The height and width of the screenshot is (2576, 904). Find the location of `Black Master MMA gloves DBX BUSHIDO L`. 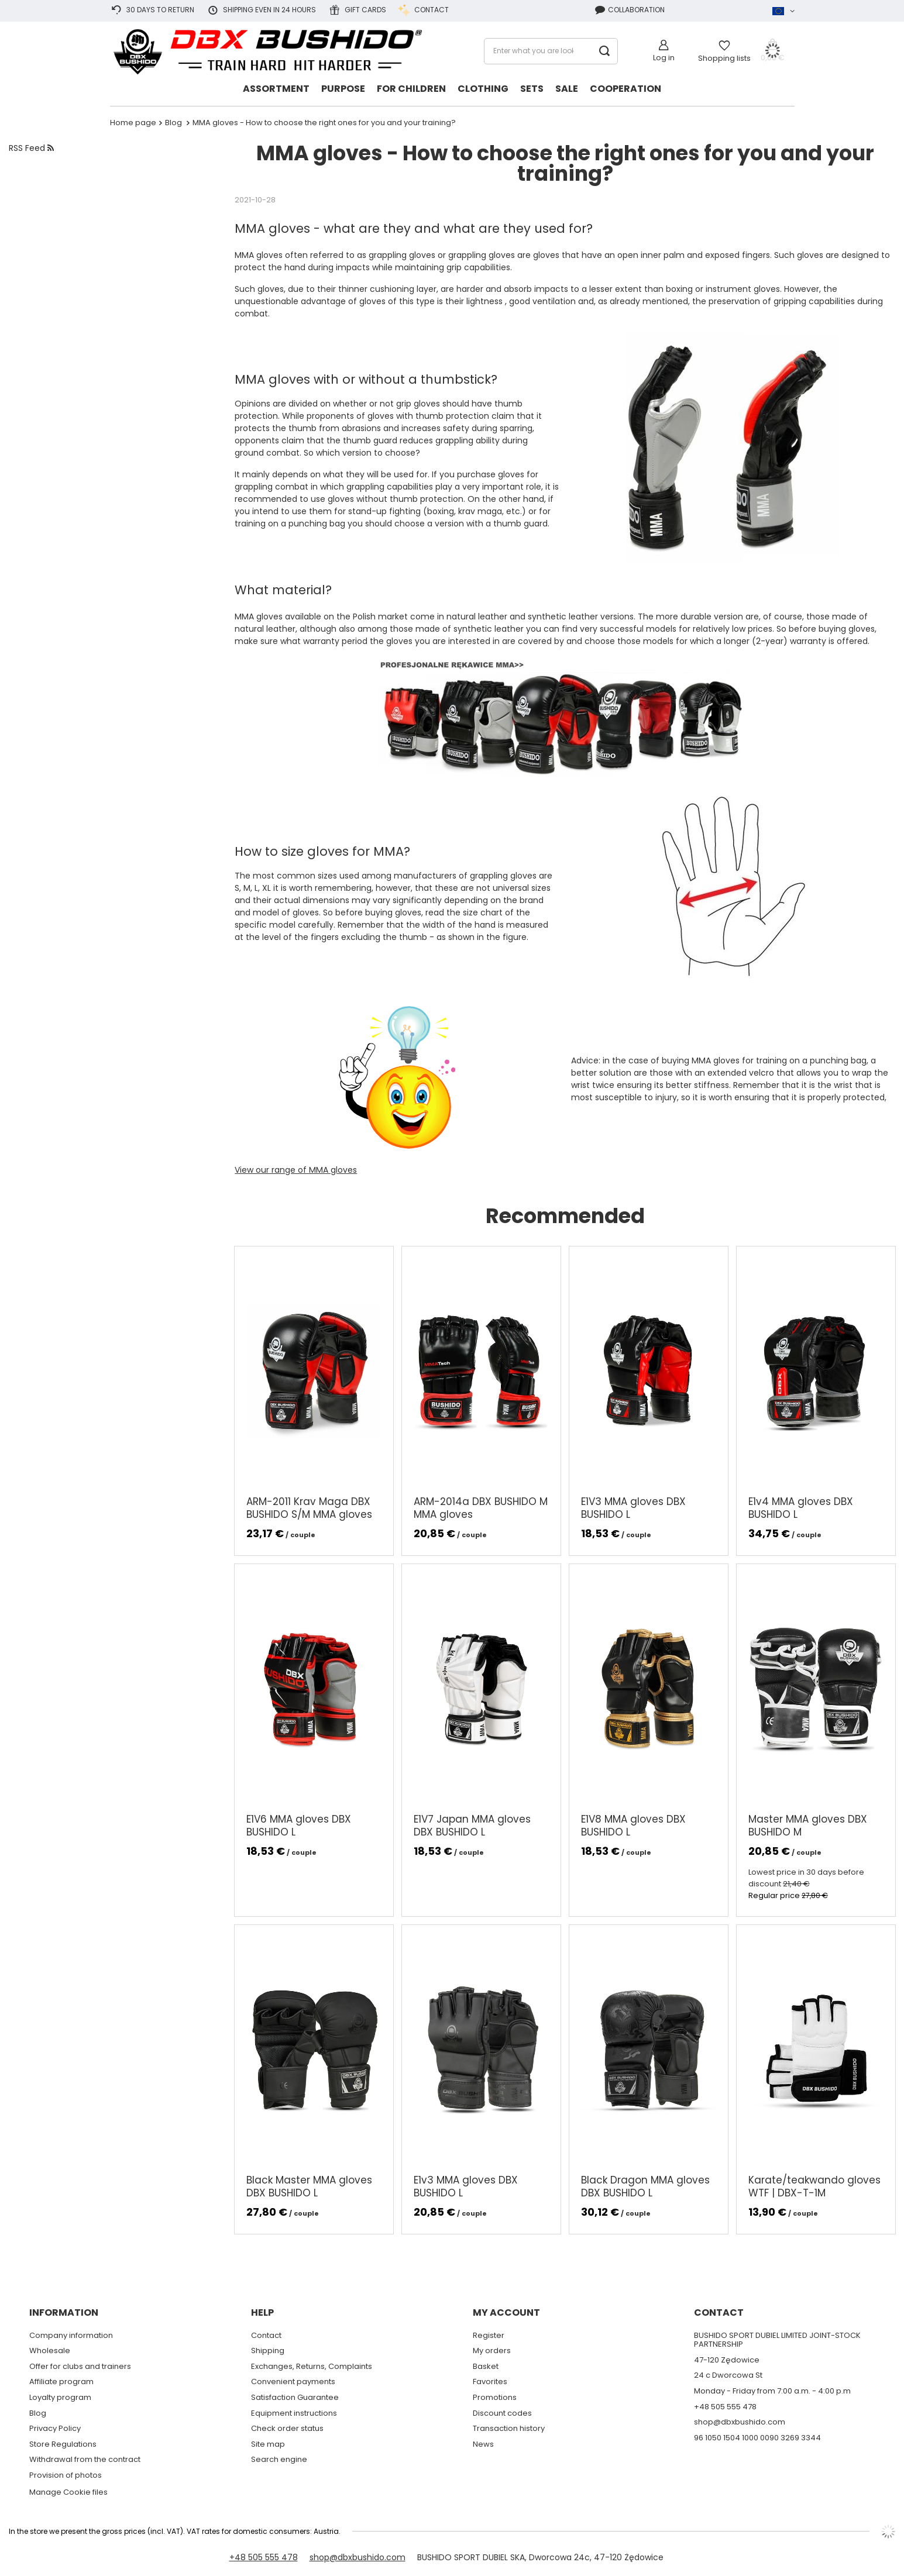

Black Master MMA gloves DBX BUSHIDO L is located at coordinates (309, 2186).